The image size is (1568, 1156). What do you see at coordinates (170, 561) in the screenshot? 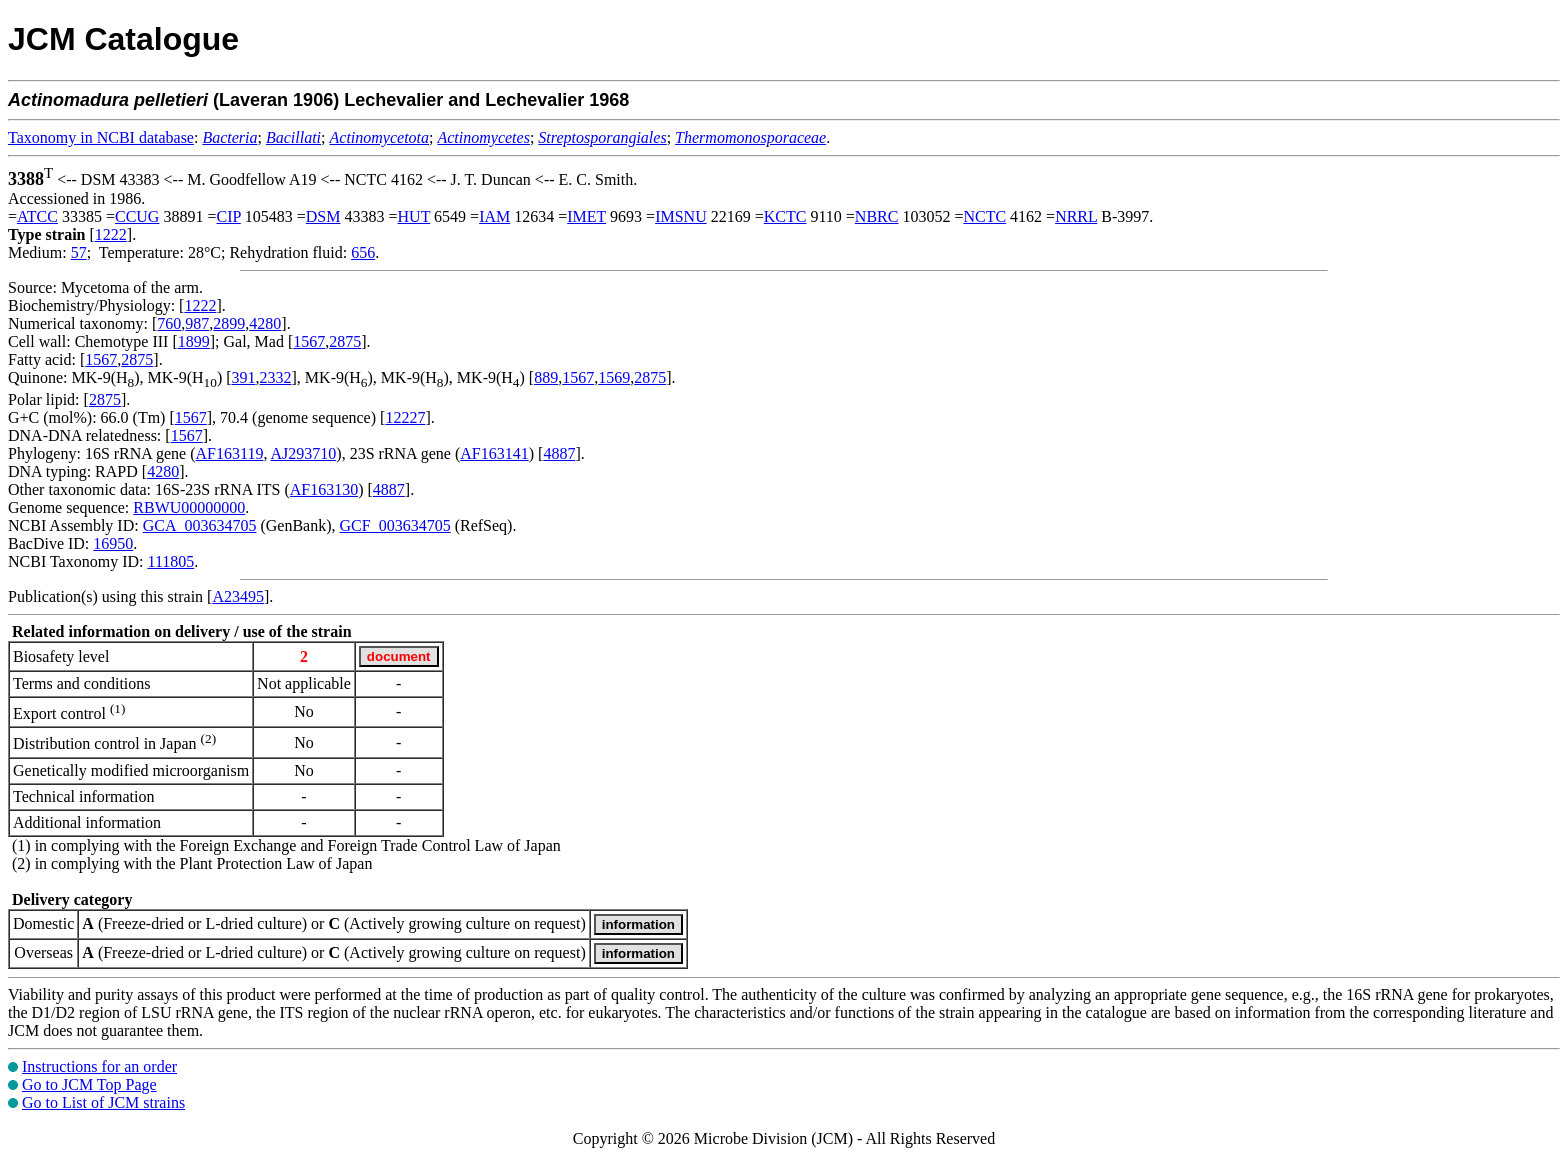
I see `111805` at bounding box center [170, 561].